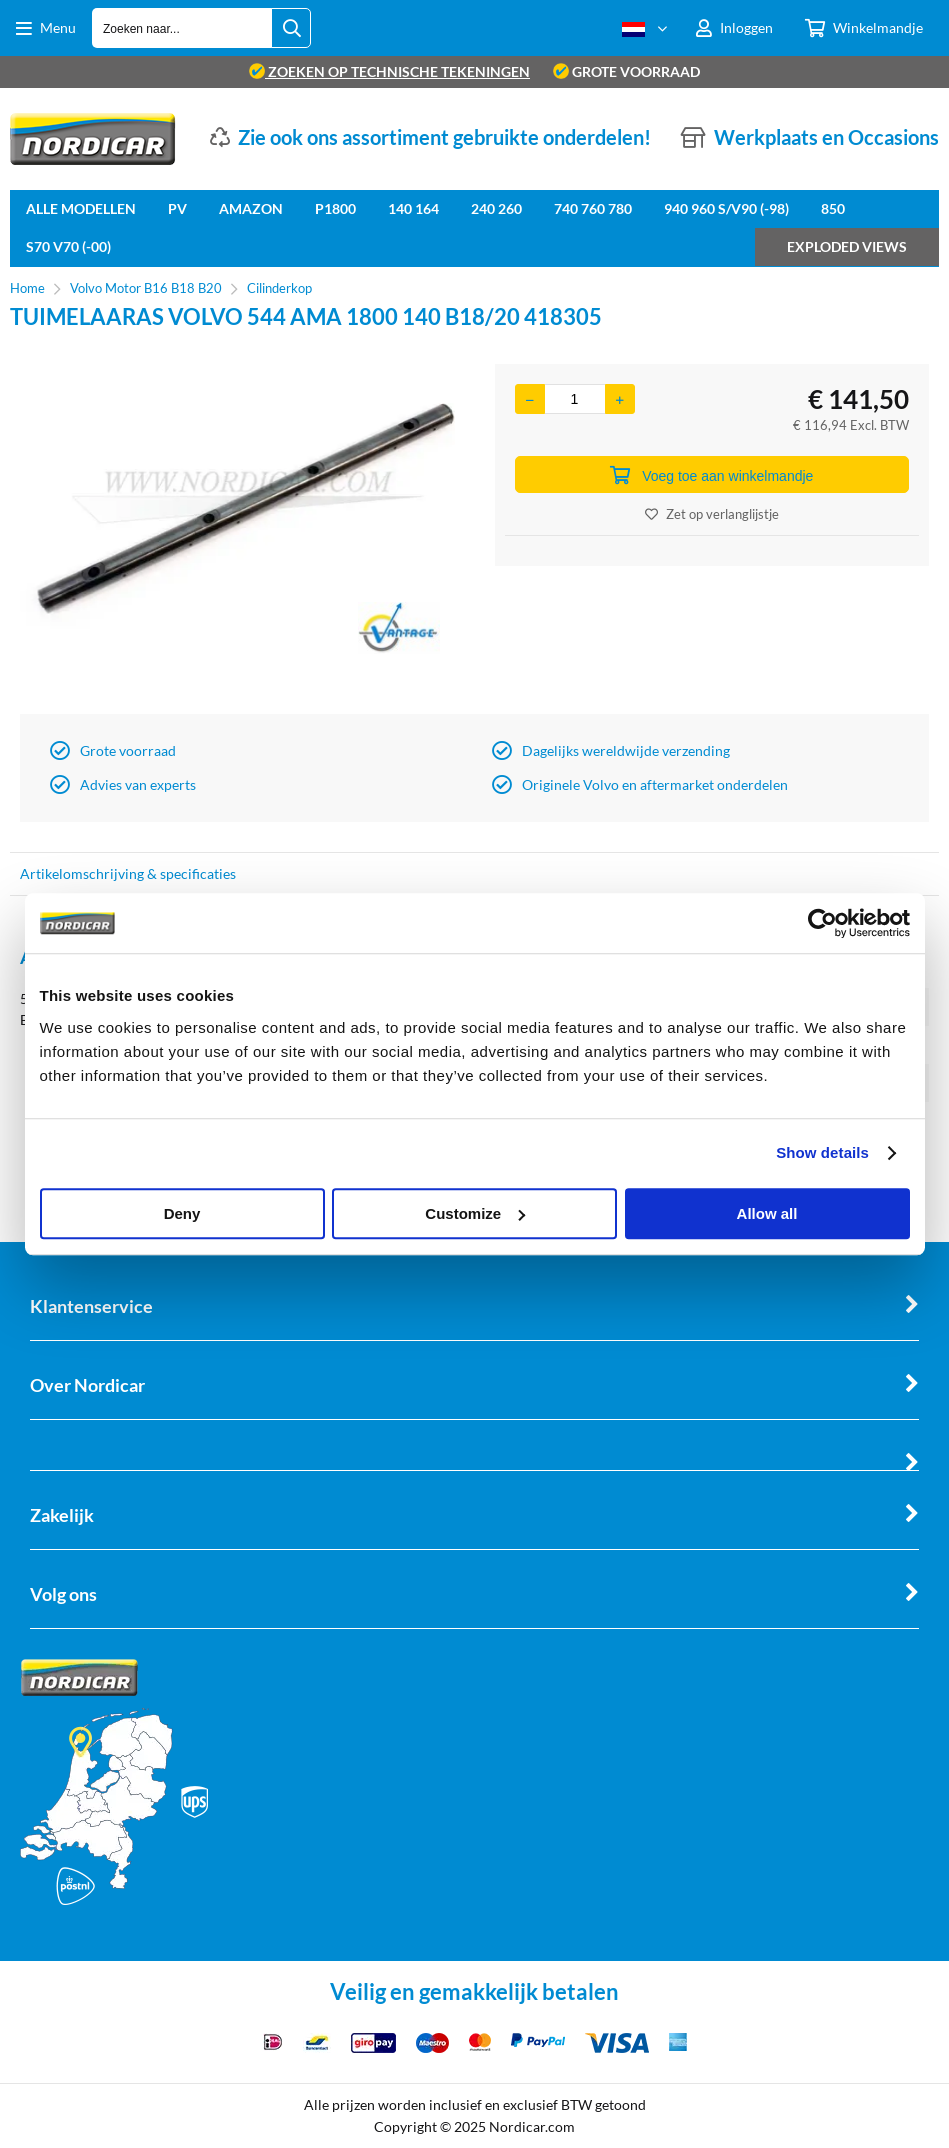  Describe the element at coordinates (726, 208) in the screenshot. I see `940 960 S/V90 (-98)` at that location.